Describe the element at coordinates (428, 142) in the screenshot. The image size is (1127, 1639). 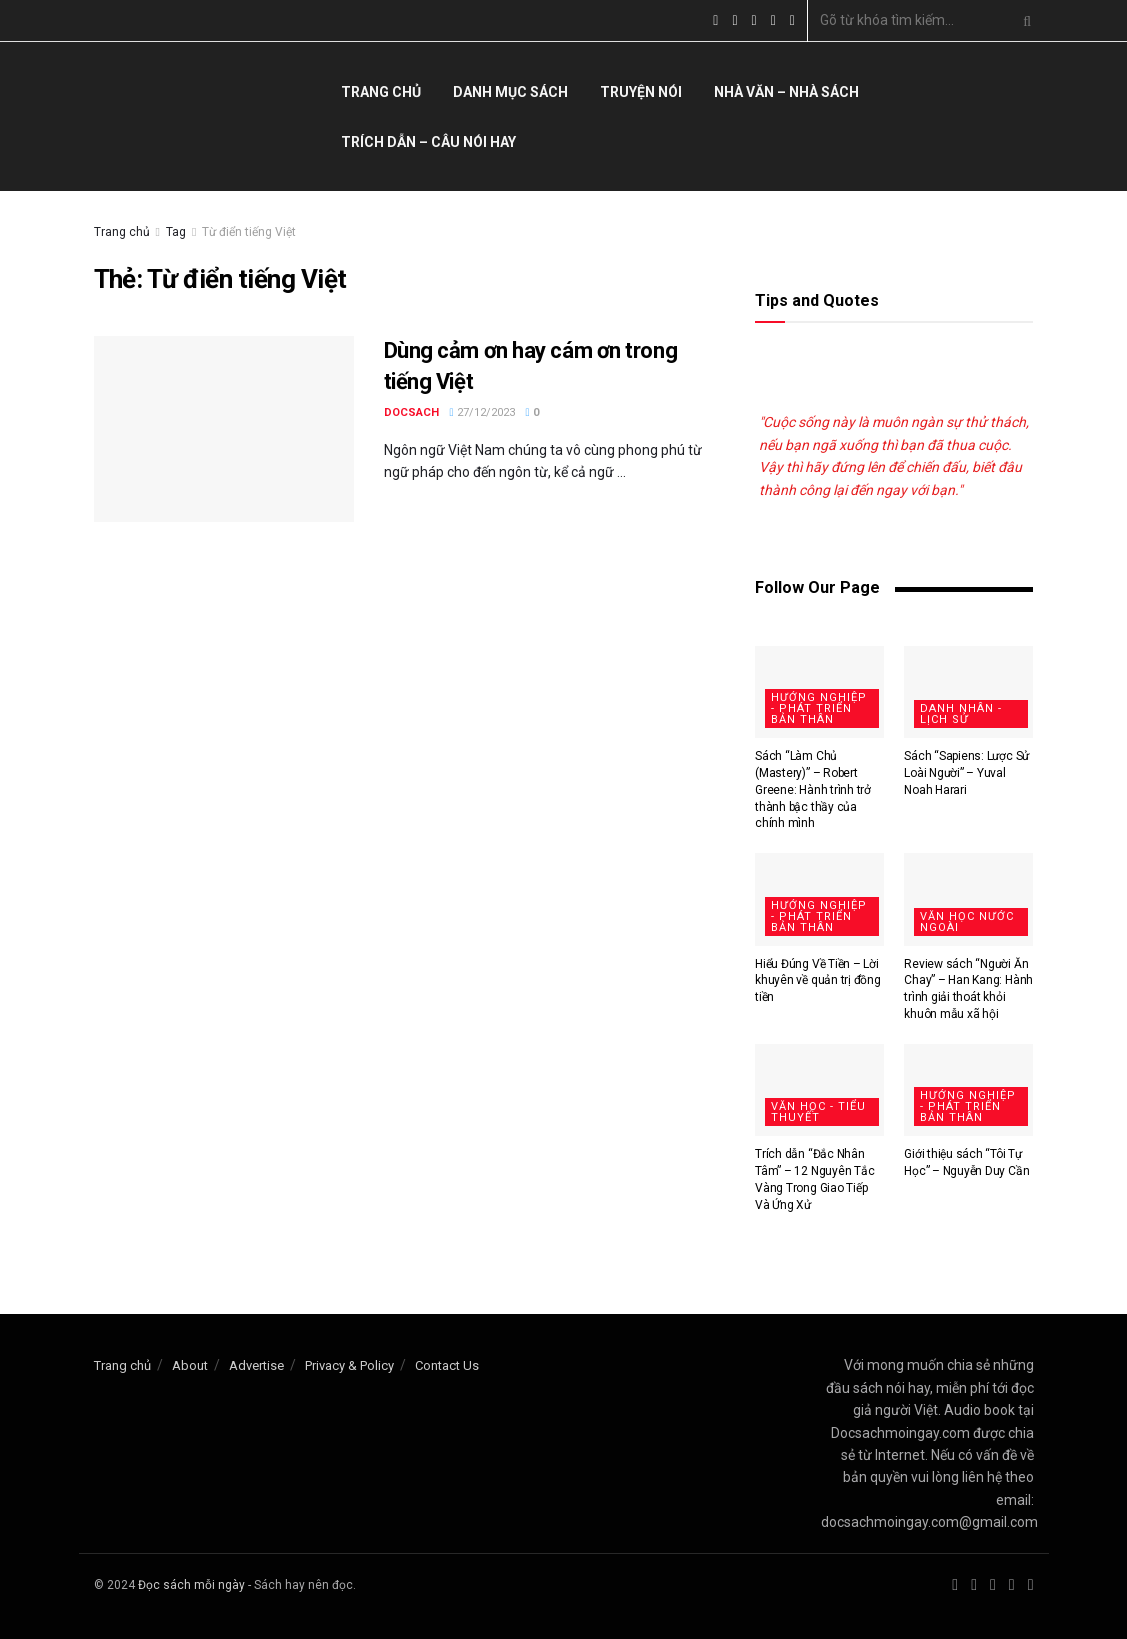
I see `Trích dẫn – câu nói hay` at that location.